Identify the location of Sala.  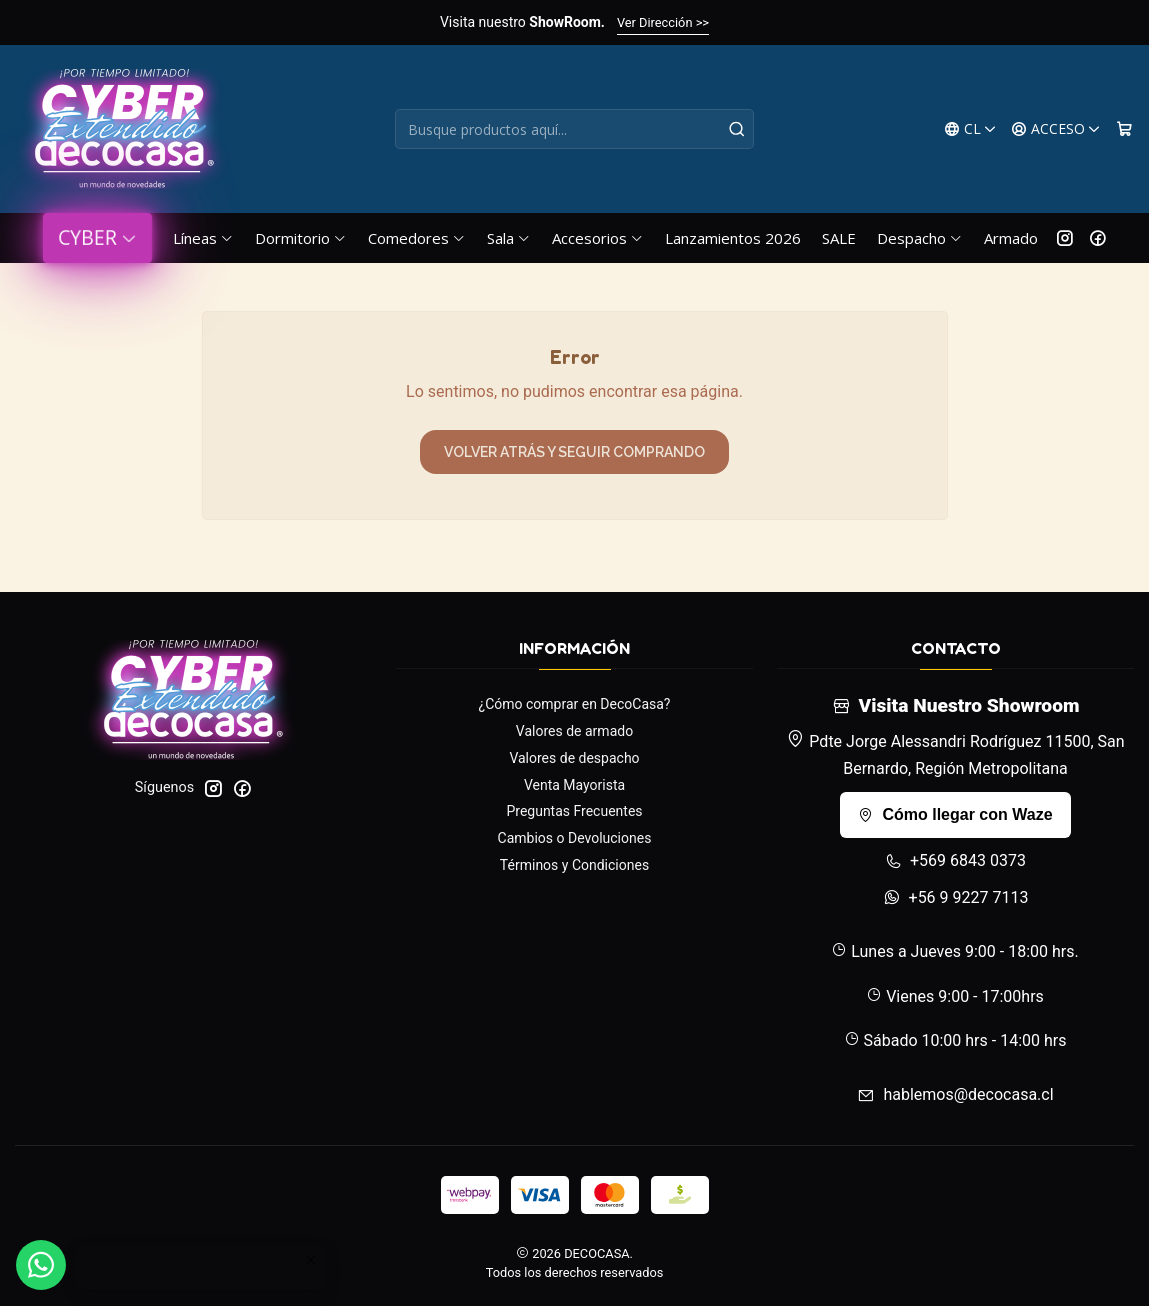
(509, 238).